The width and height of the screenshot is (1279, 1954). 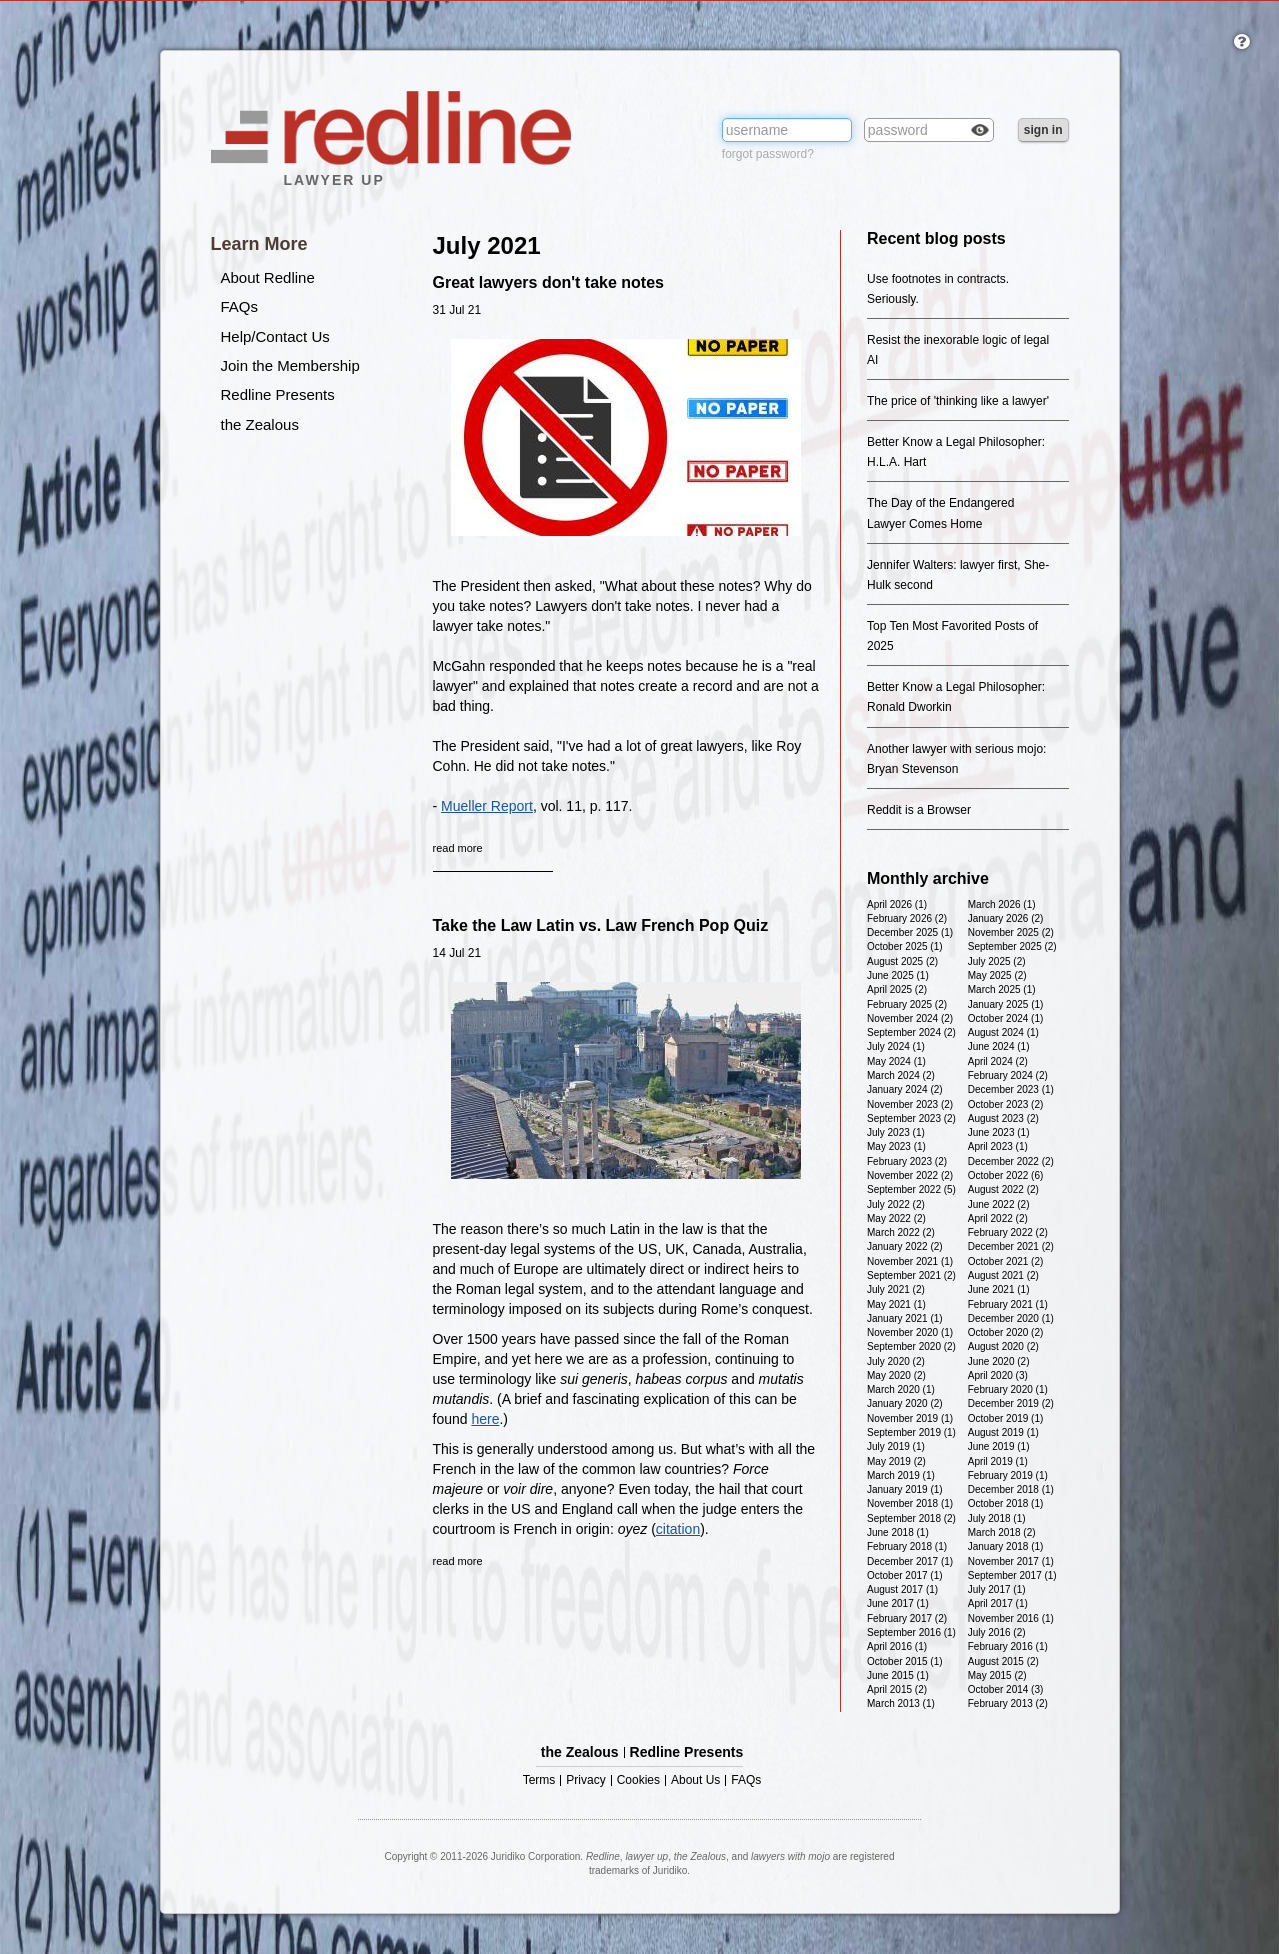 I want to click on July 2018 (1), so click(x=997, y=1518).